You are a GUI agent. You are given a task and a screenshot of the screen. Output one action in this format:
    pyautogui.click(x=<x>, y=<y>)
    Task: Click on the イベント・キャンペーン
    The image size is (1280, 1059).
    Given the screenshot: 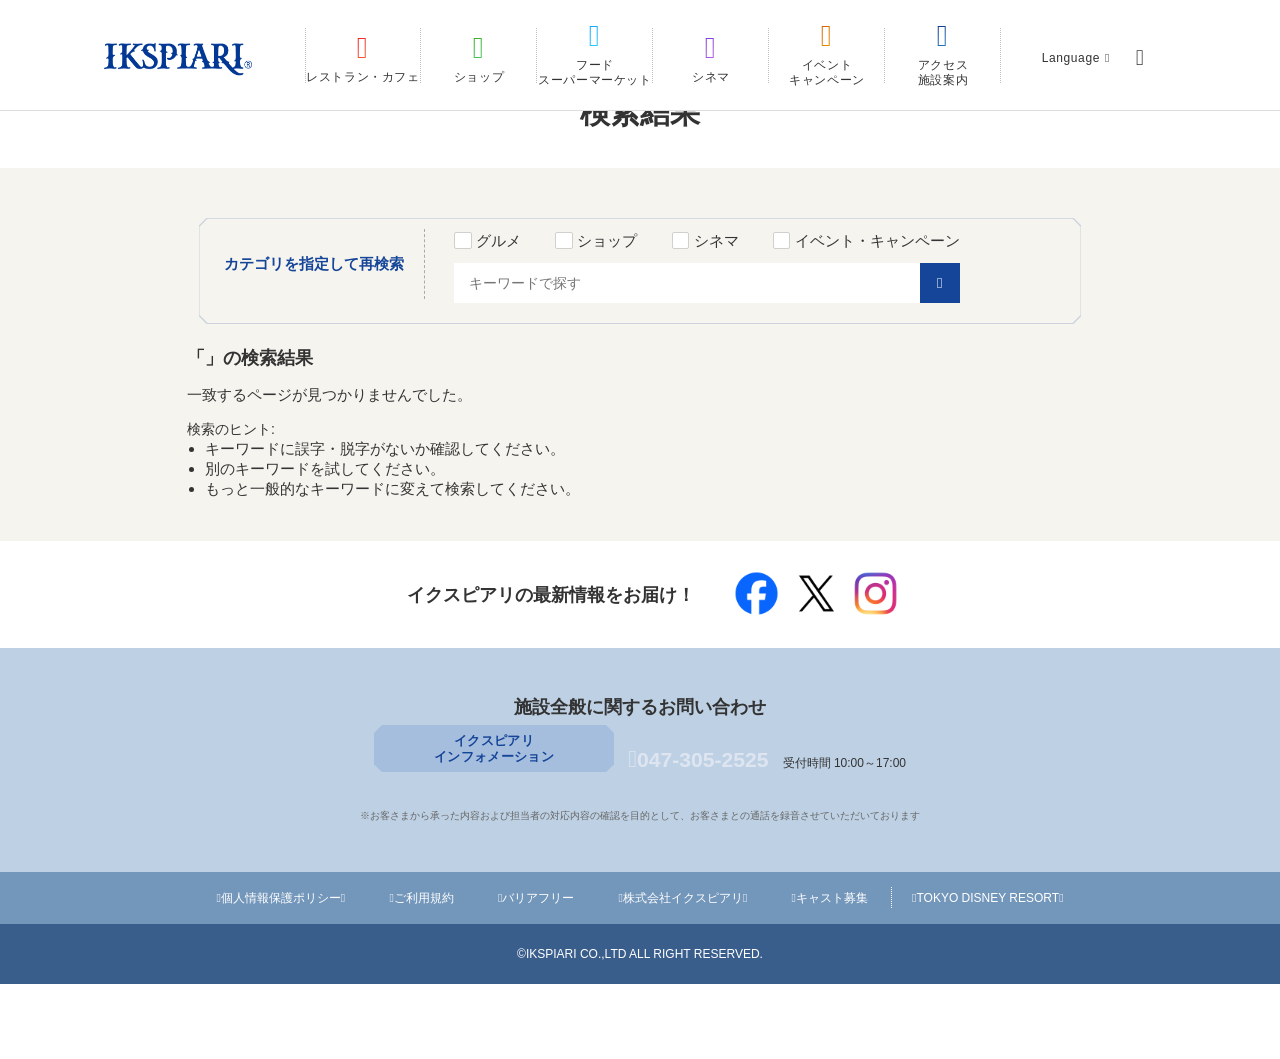 What is the action you would take?
    pyautogui.click(x=908, y=312)
    